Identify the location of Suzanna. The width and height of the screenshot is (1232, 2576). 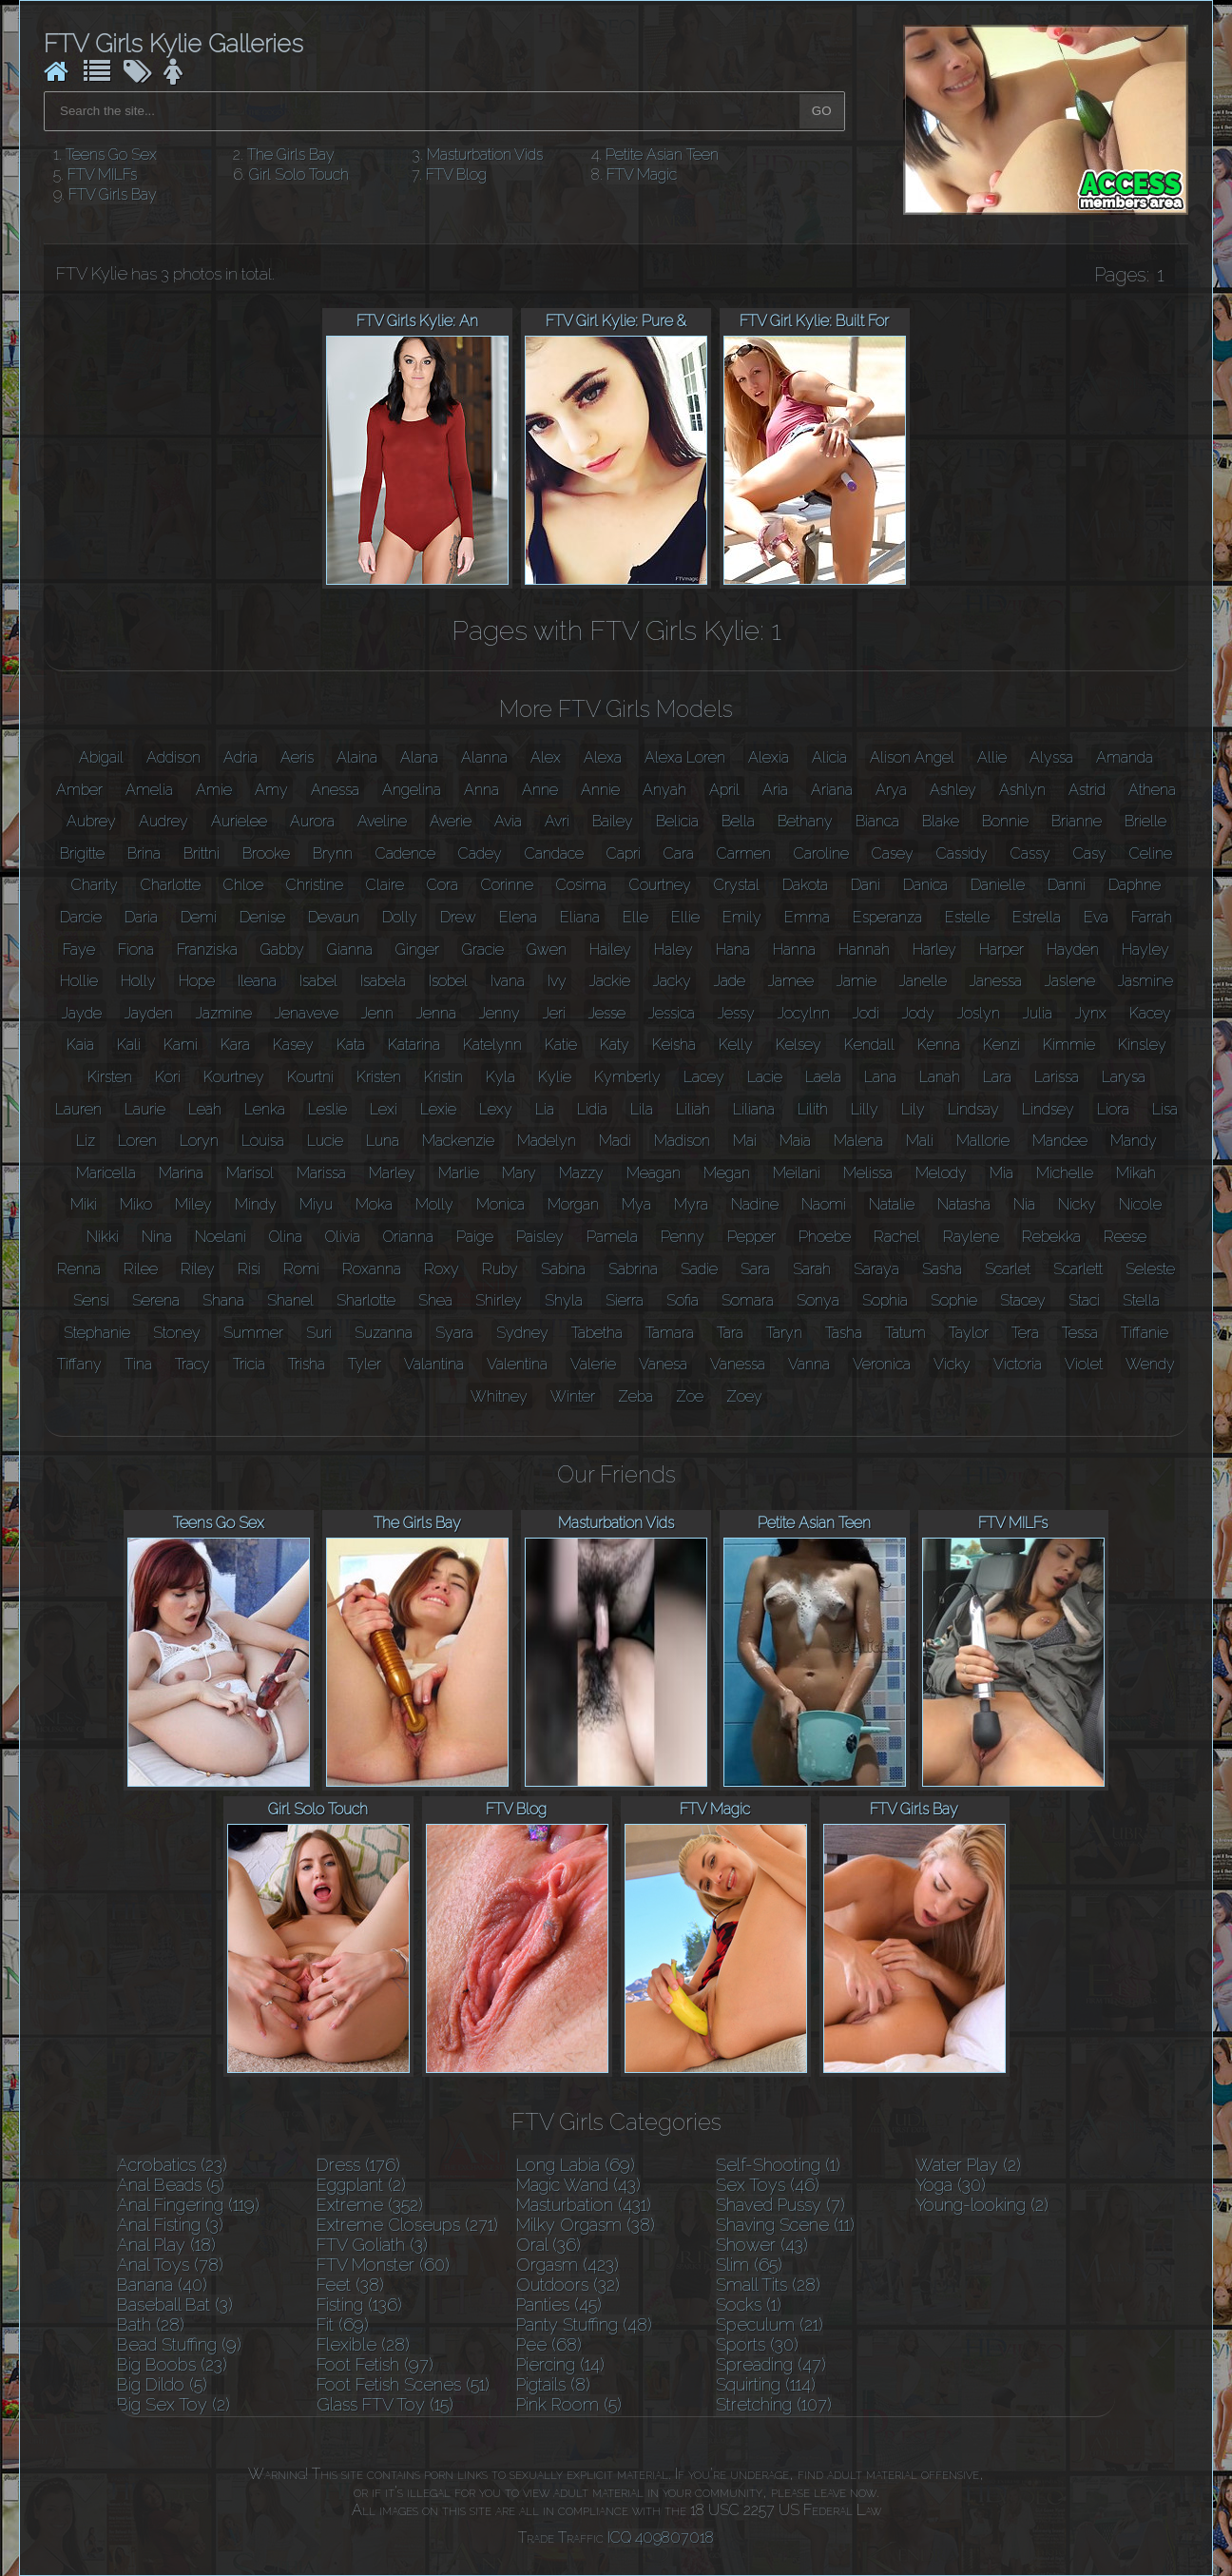
(384, 1333).